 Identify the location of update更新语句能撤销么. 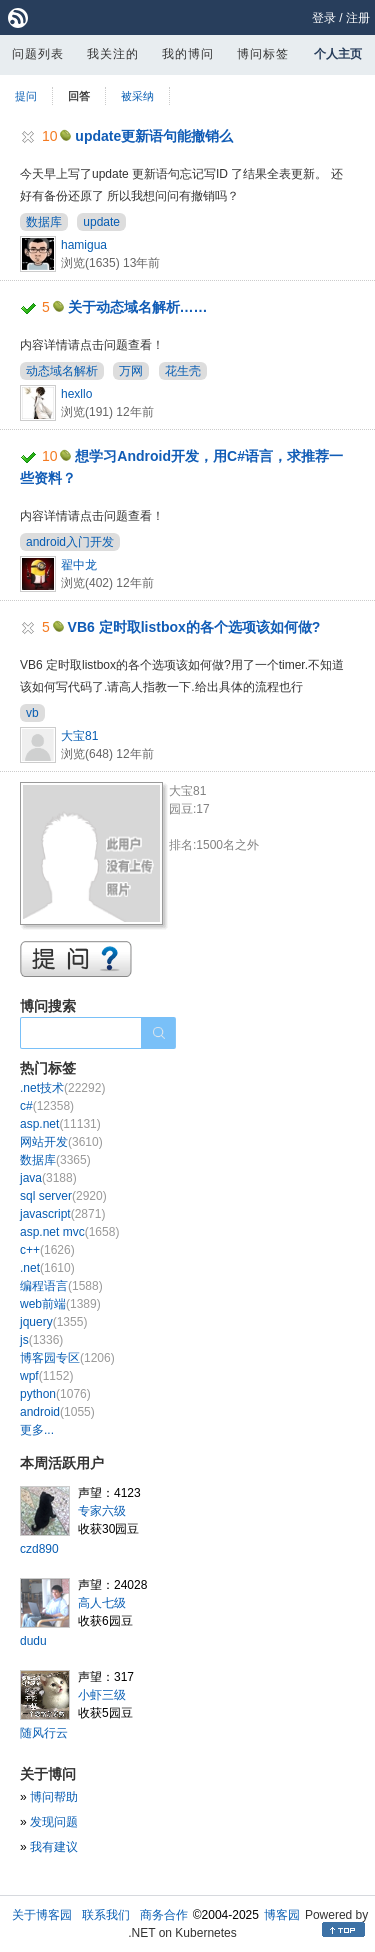
(154, 136).